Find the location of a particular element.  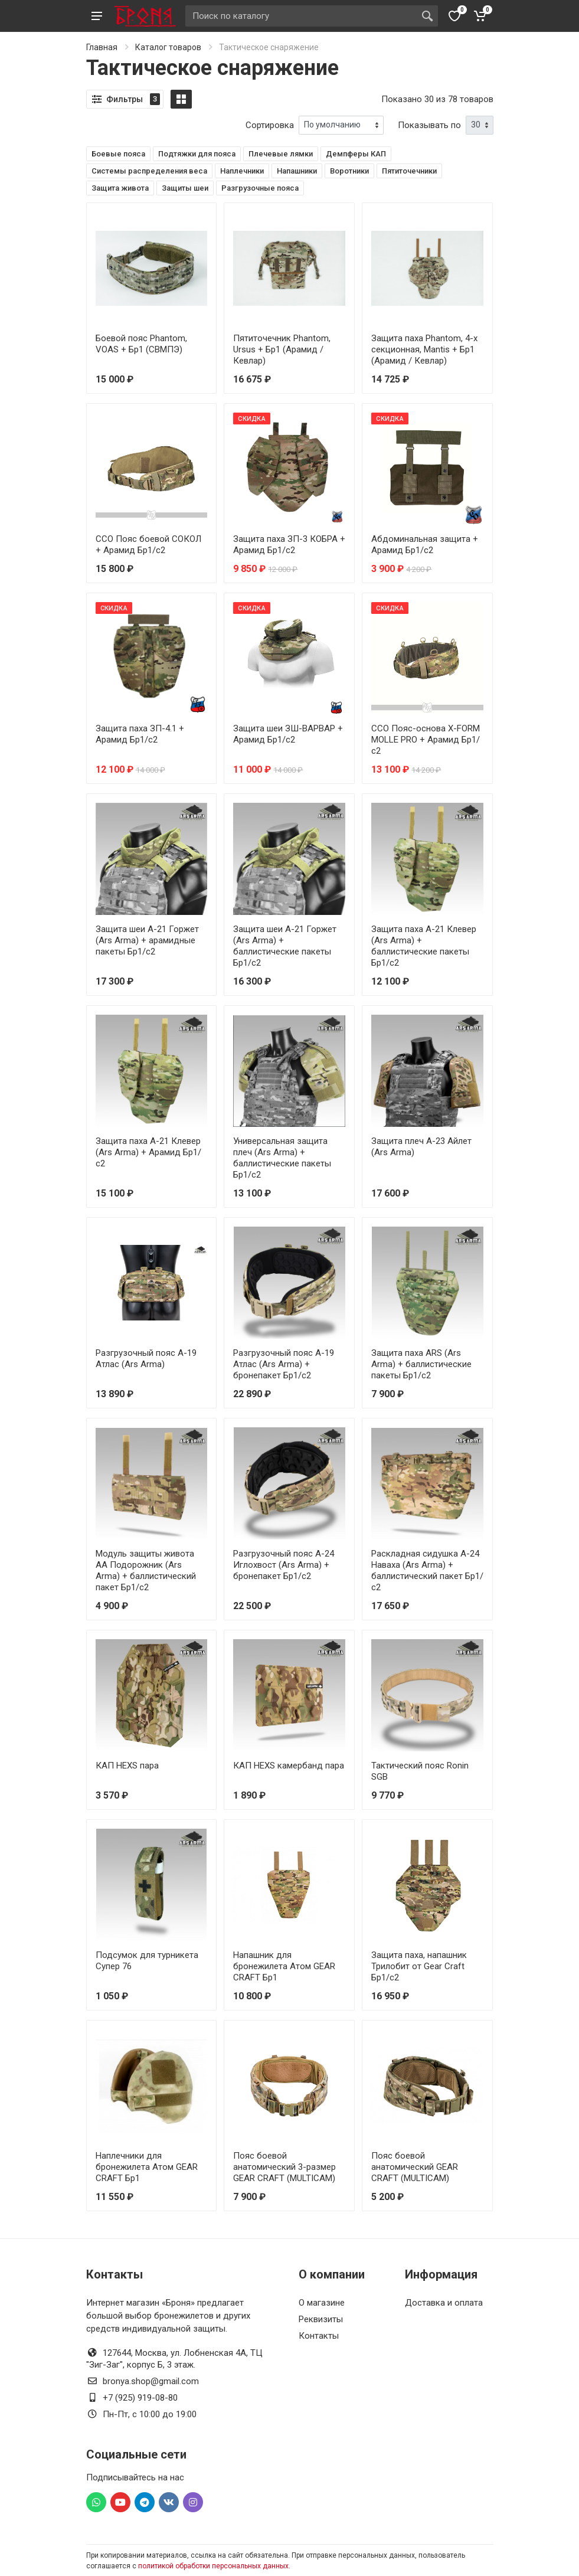

Абдоминальная защита + Арамид Бр1/с2 is located at coordinates (424, 544).